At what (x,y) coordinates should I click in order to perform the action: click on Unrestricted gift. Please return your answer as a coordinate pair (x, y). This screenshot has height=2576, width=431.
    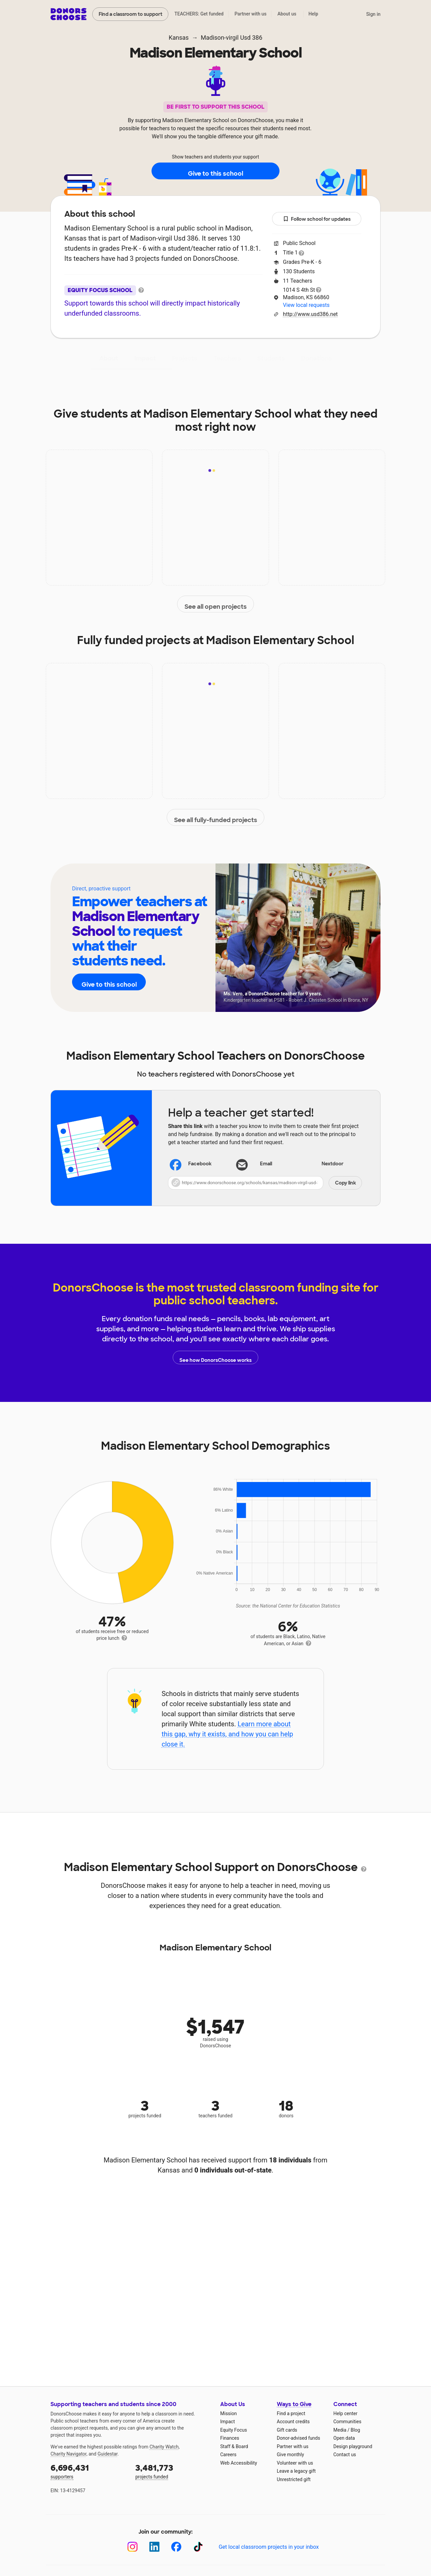
    Looking at the image, I should click on (293, 2479).